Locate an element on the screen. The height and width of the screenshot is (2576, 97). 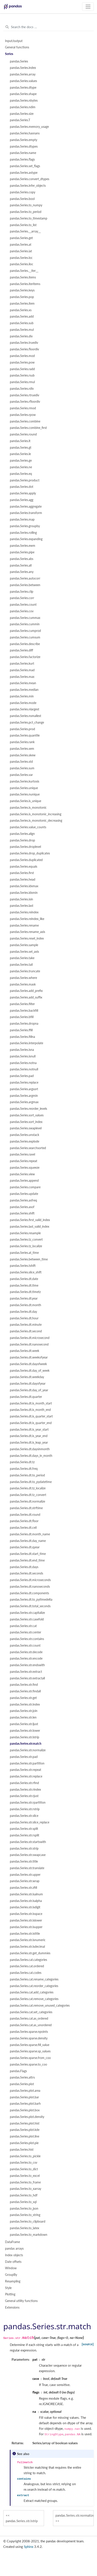
pandas.Series.sort_index is located at coordinates (26, 1122).